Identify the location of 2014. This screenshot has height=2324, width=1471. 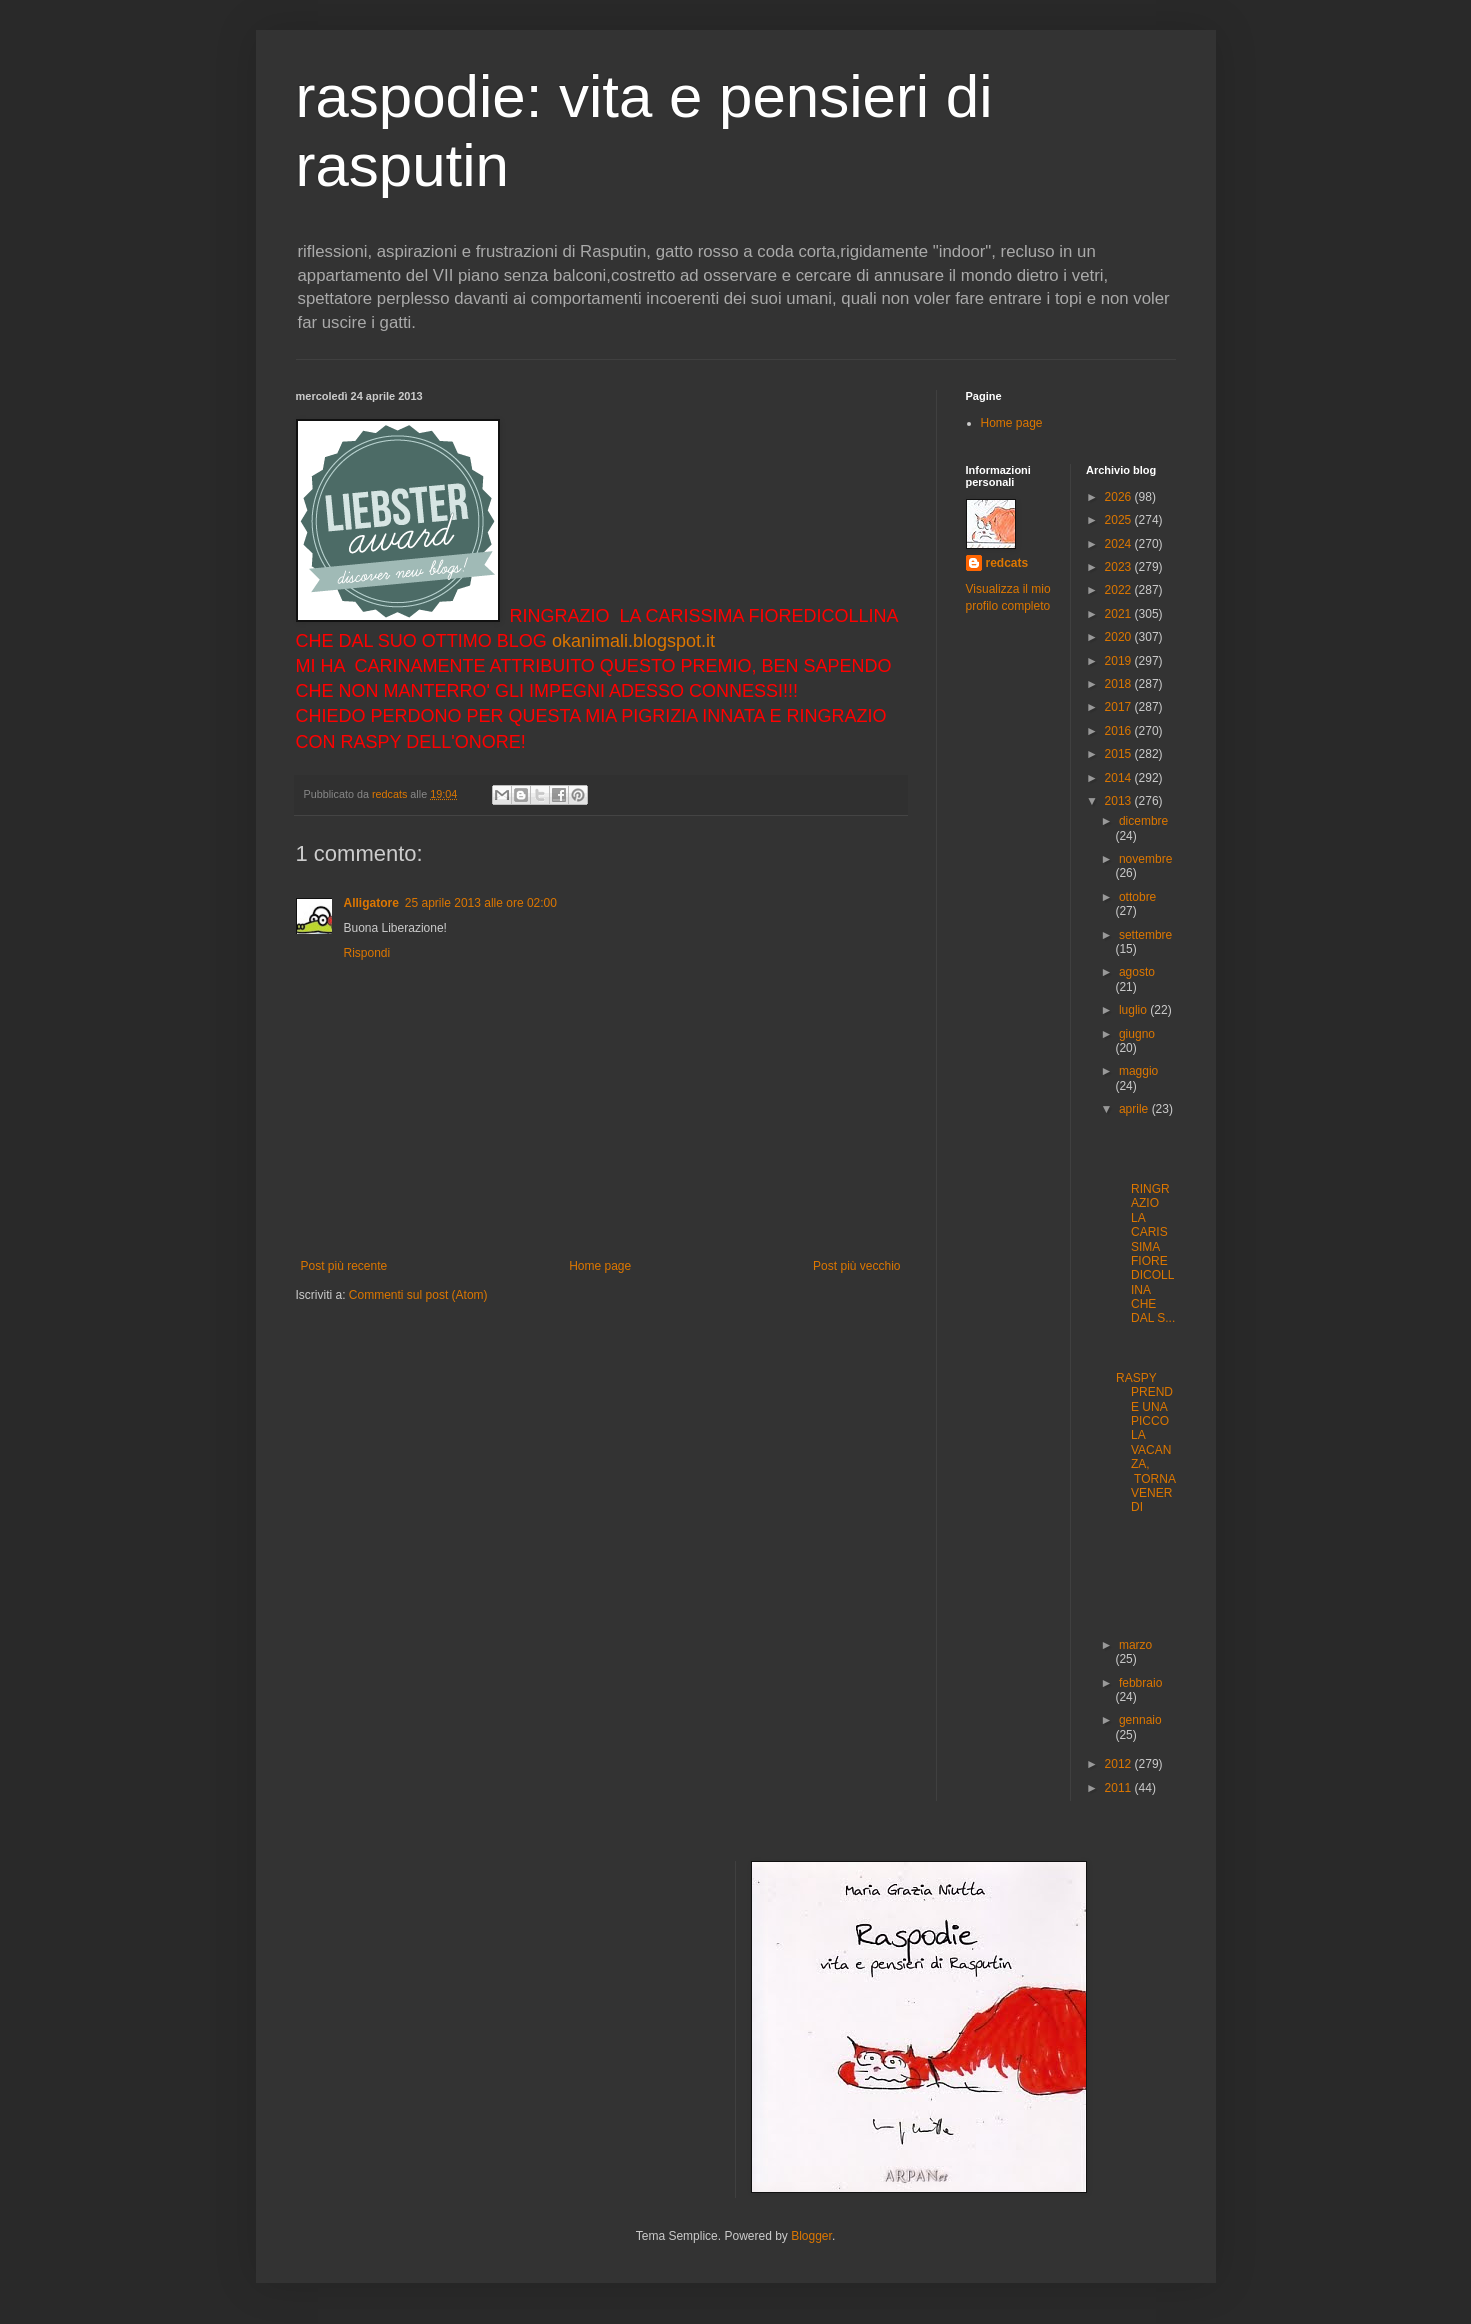
(1120, 778).